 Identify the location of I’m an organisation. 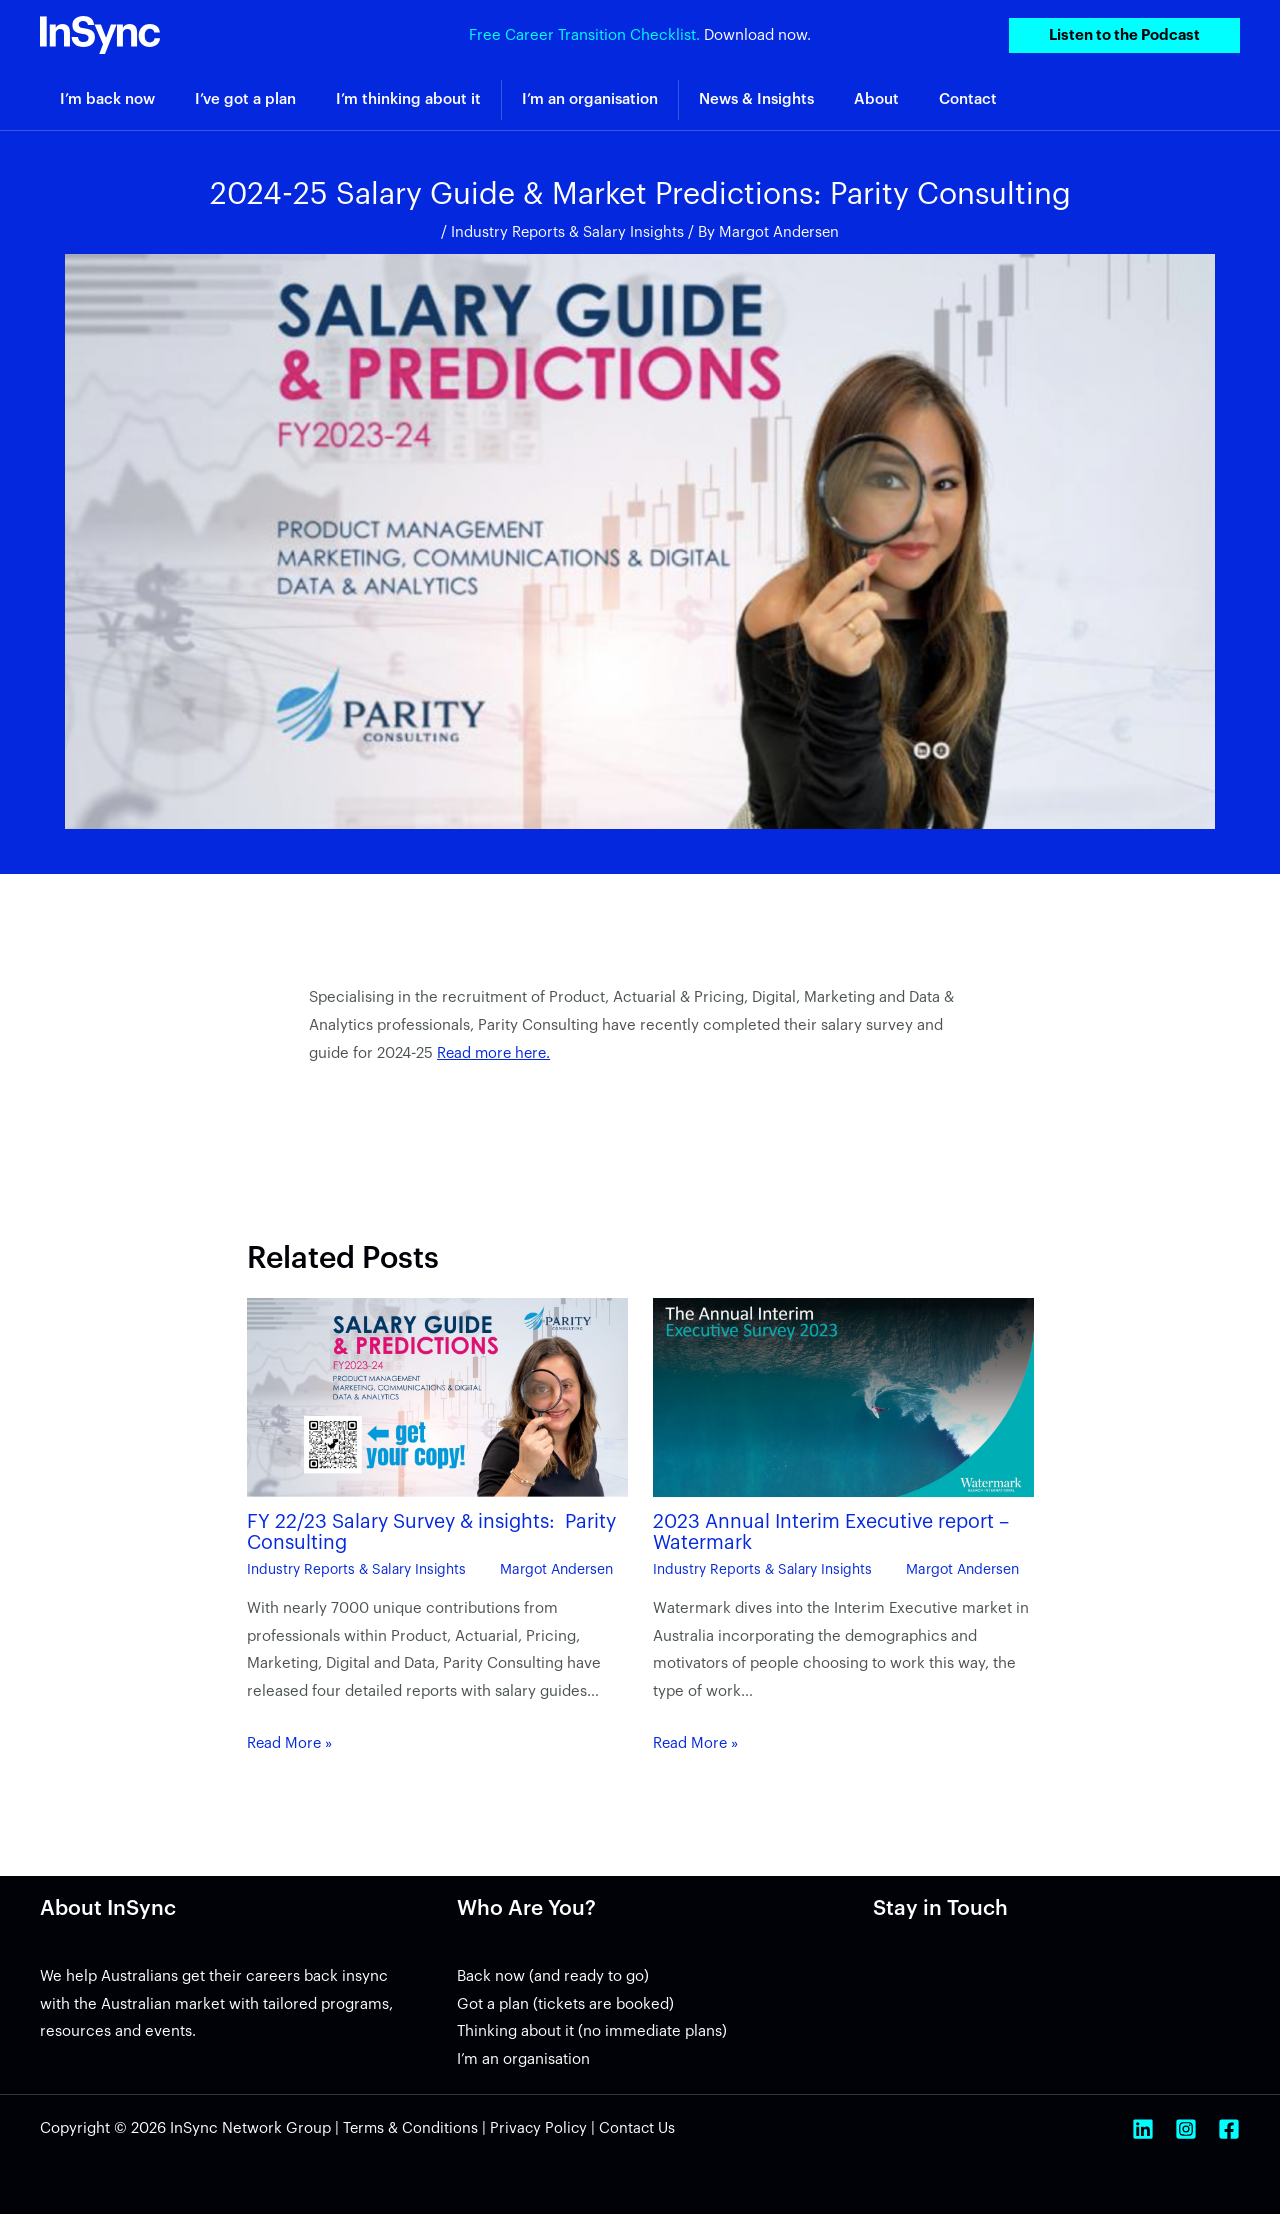
(523, 2058).